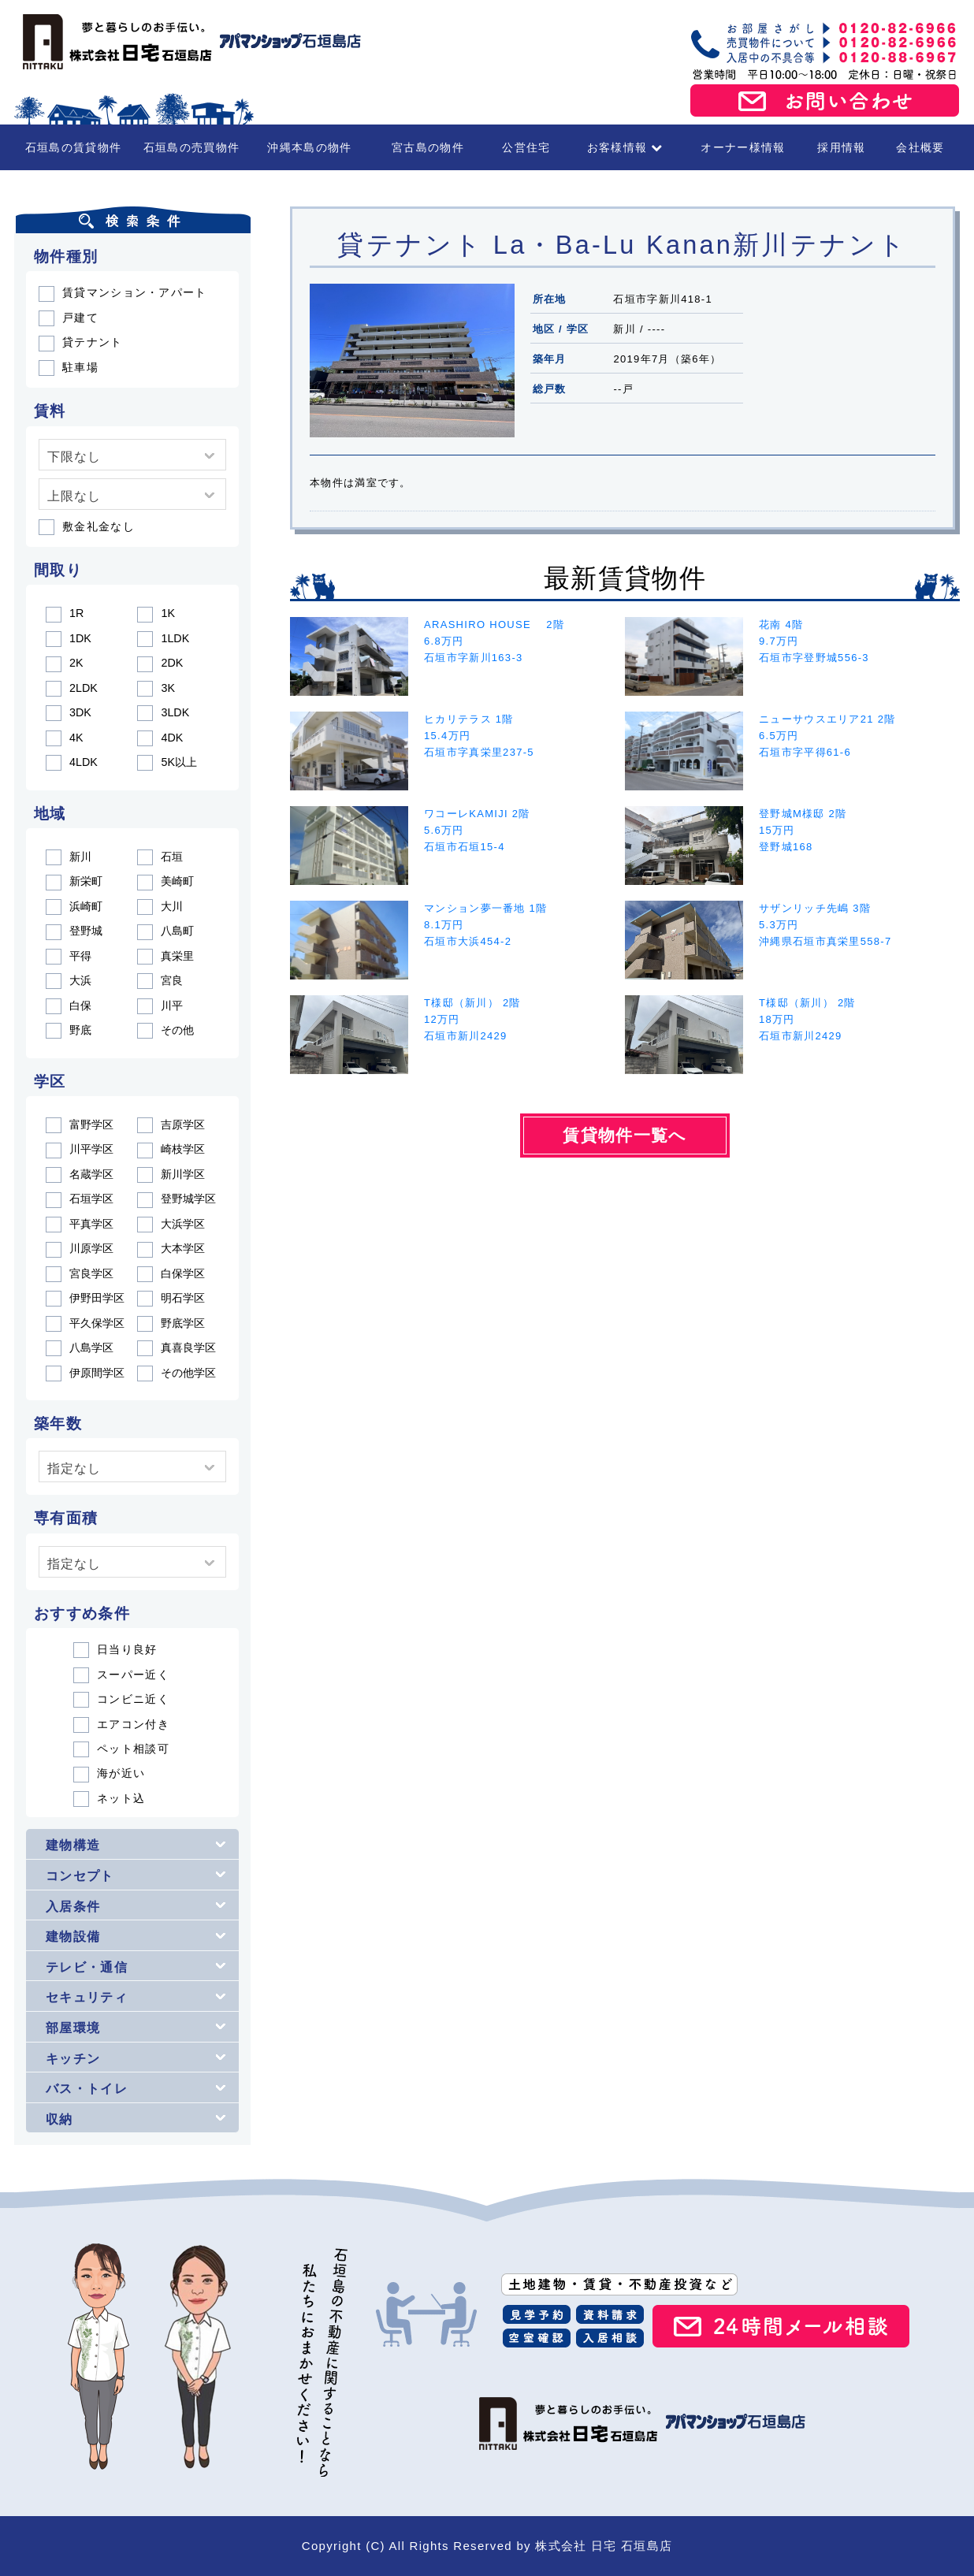 The image size is (974, 2576). I want to click on オーナー様情報, so click(743, 147).